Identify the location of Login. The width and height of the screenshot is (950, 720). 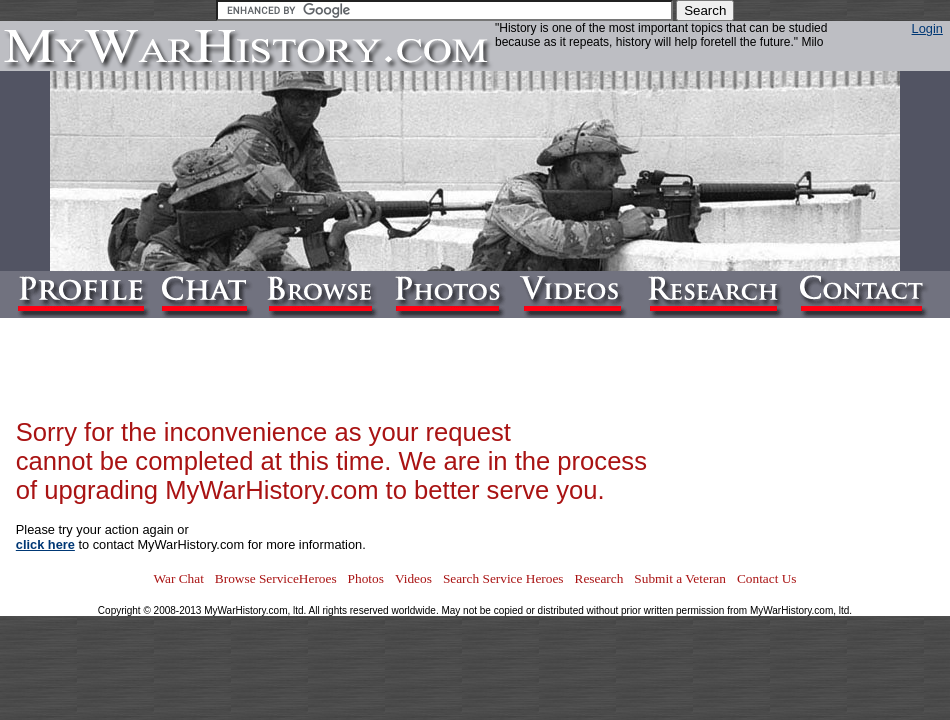
(927, 28).